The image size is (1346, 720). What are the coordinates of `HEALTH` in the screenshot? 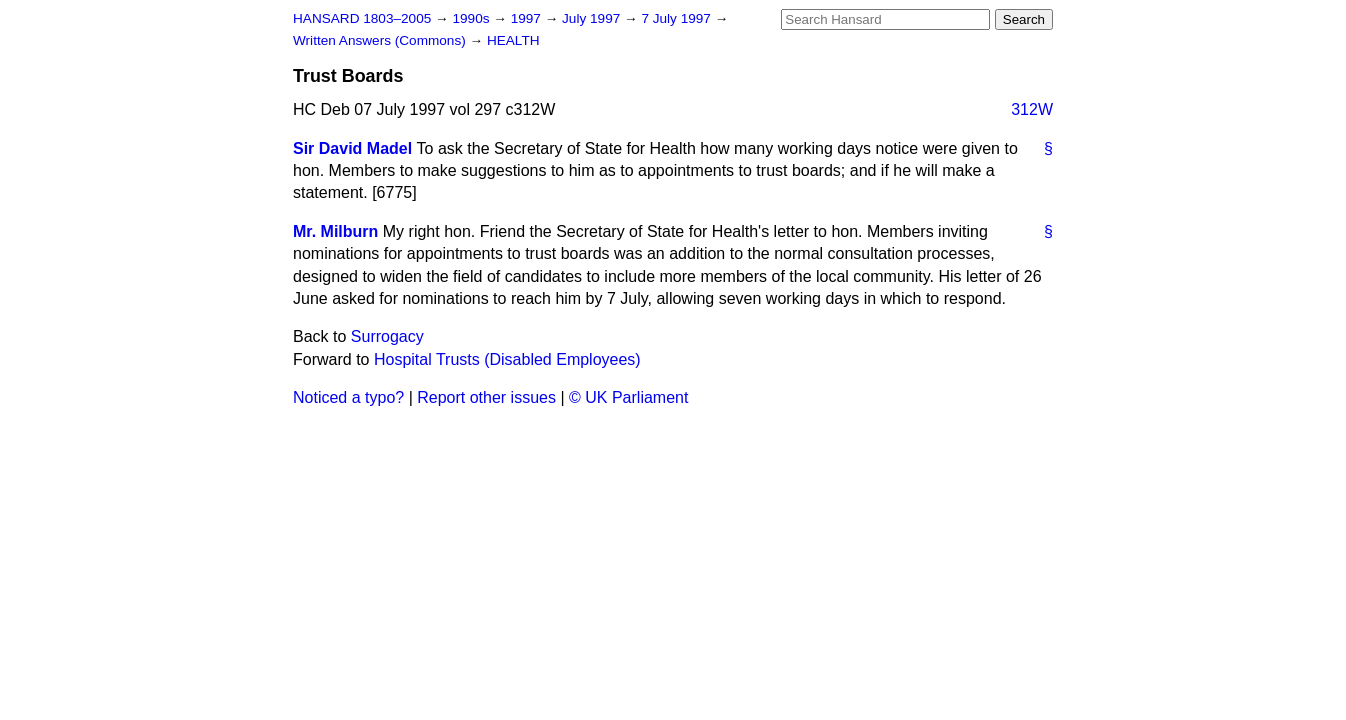 It's located at (513, 40).